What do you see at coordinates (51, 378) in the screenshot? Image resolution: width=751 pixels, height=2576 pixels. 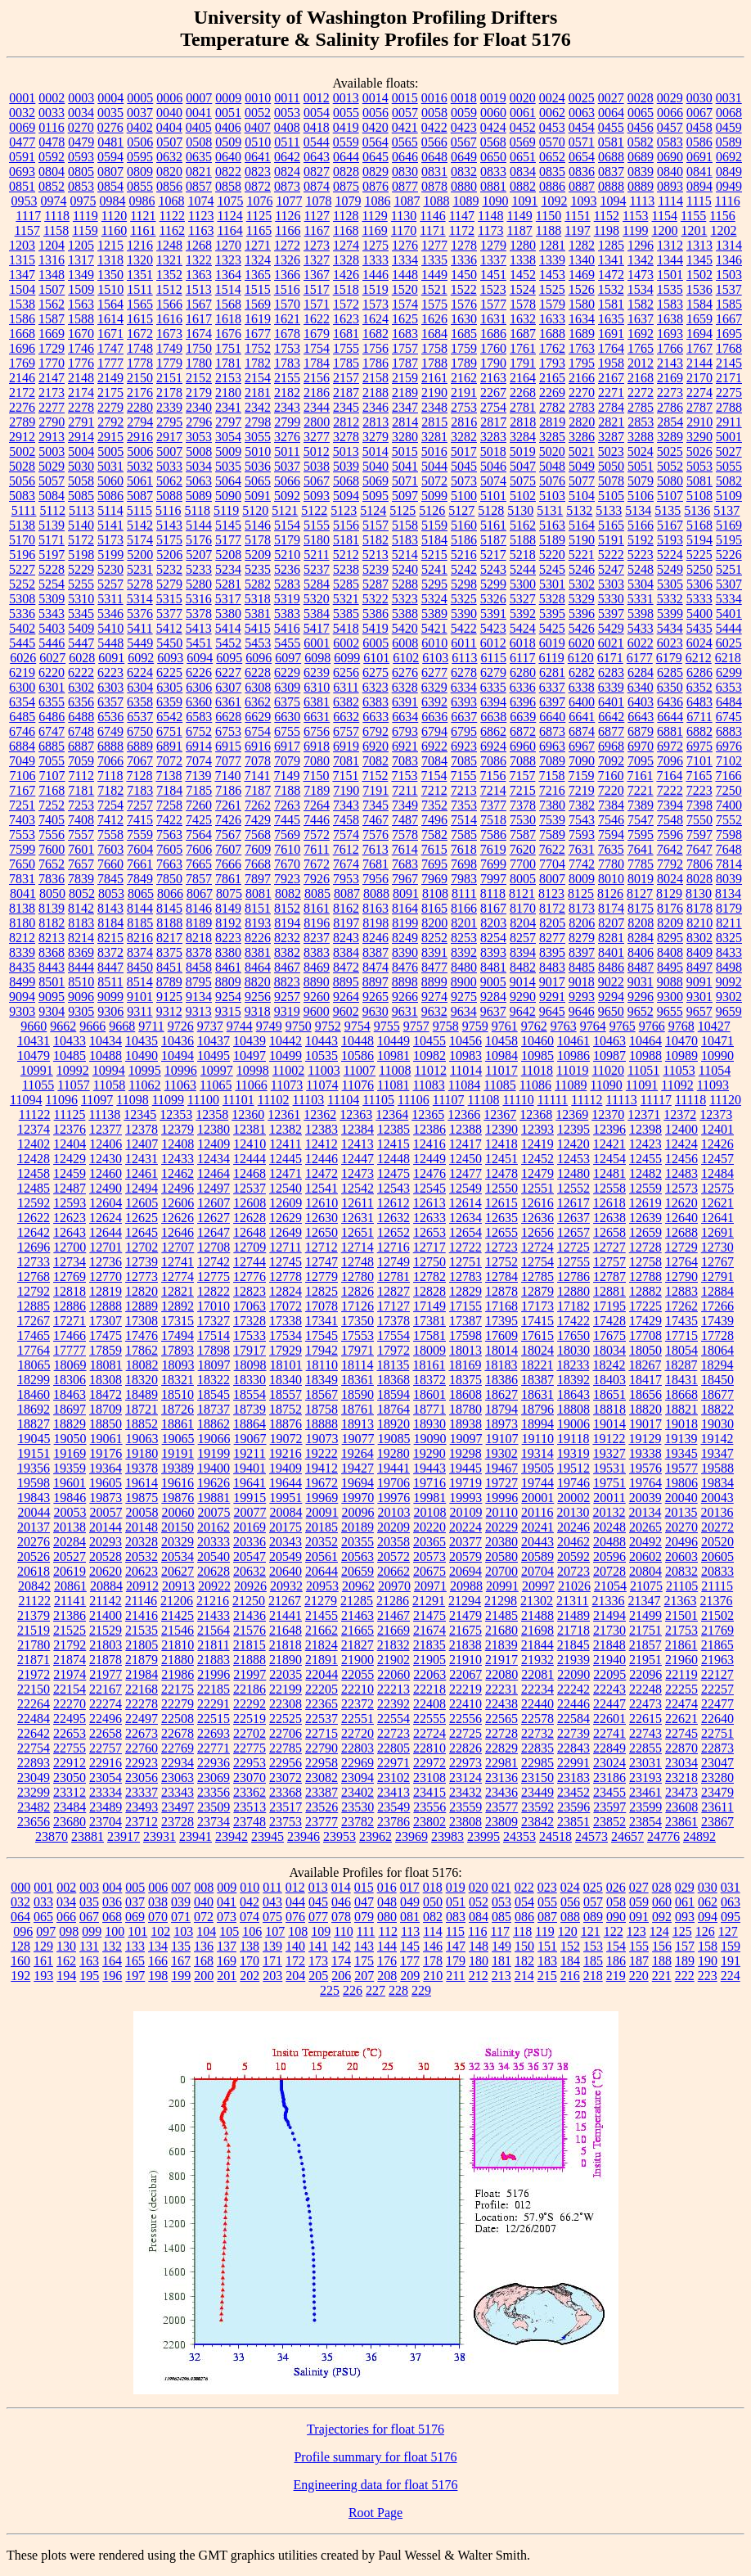 I see `2147` at bounding box center [51, 378].